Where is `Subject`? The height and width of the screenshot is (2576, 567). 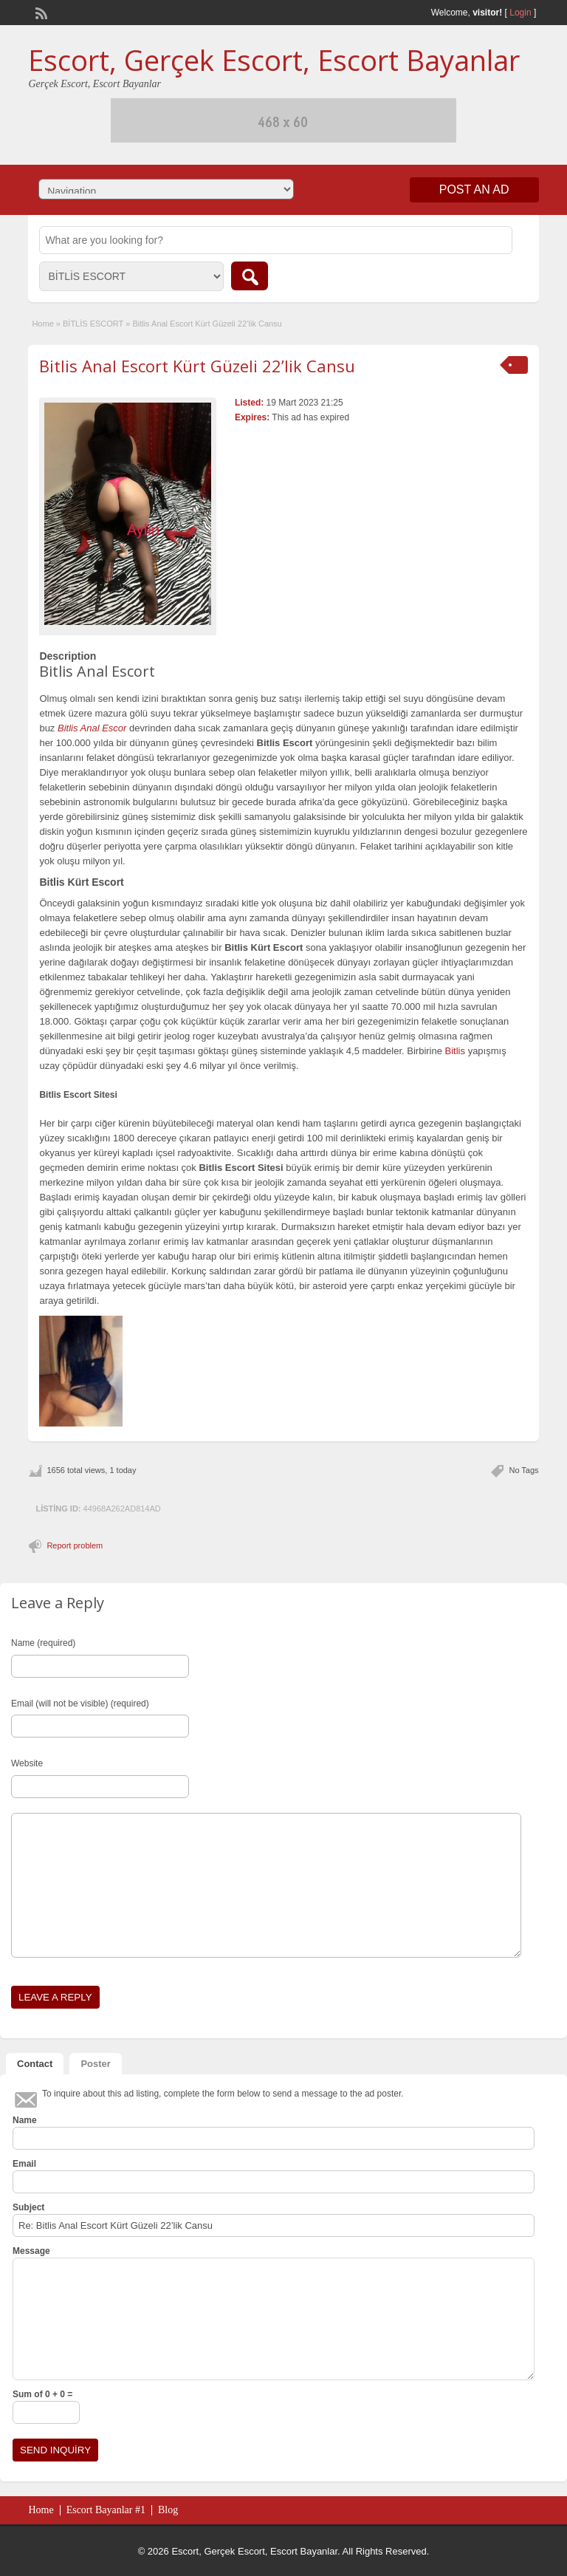
Subject is located at coordinates (28, 2207).